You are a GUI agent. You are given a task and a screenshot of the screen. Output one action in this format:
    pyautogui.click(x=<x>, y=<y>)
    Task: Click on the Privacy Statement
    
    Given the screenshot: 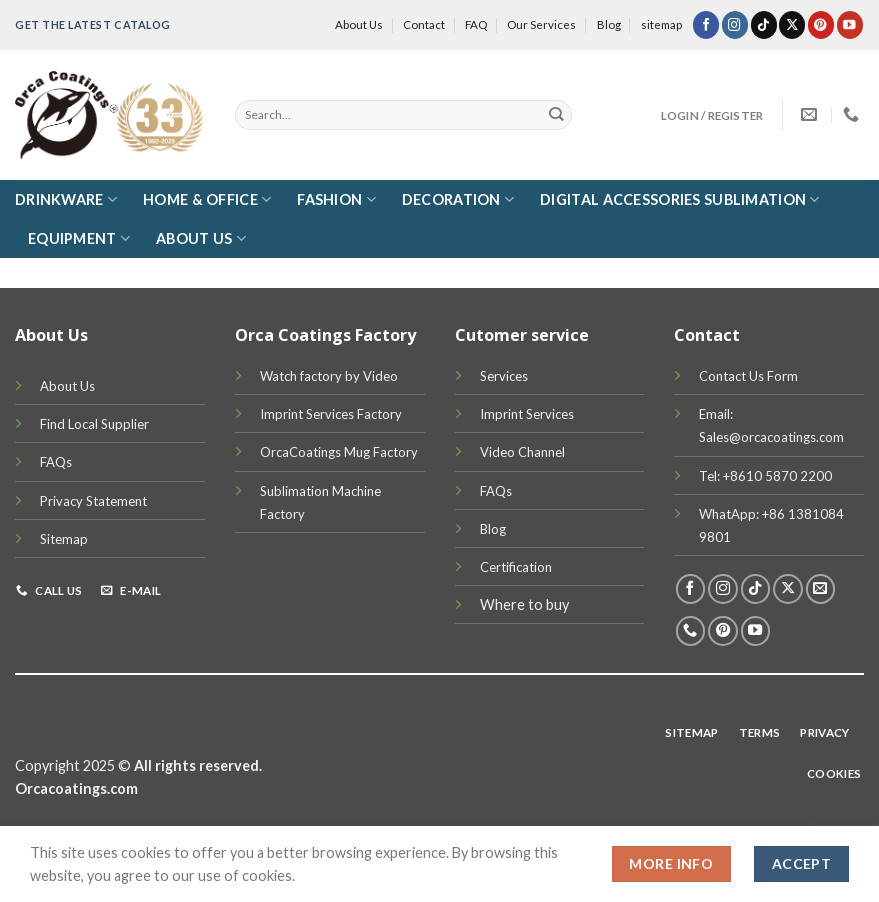 What is the action you would take?
    pyautogui.click(x=93, y=501)
    